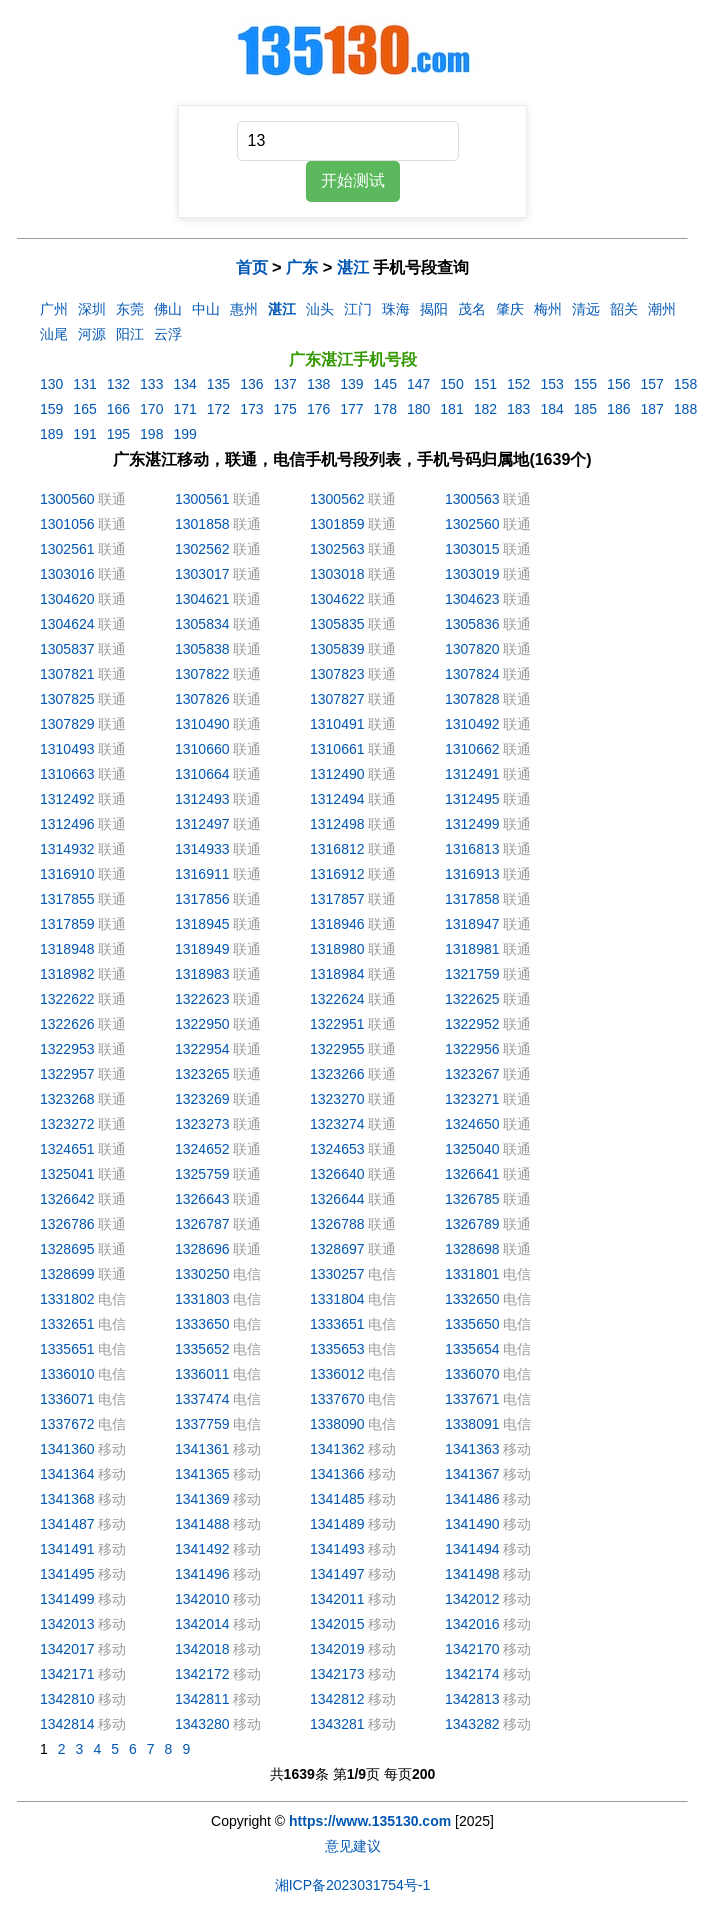 The height and width of the screenshot is (1918, 705). I want to click on 1322953, so click(67, 1049).